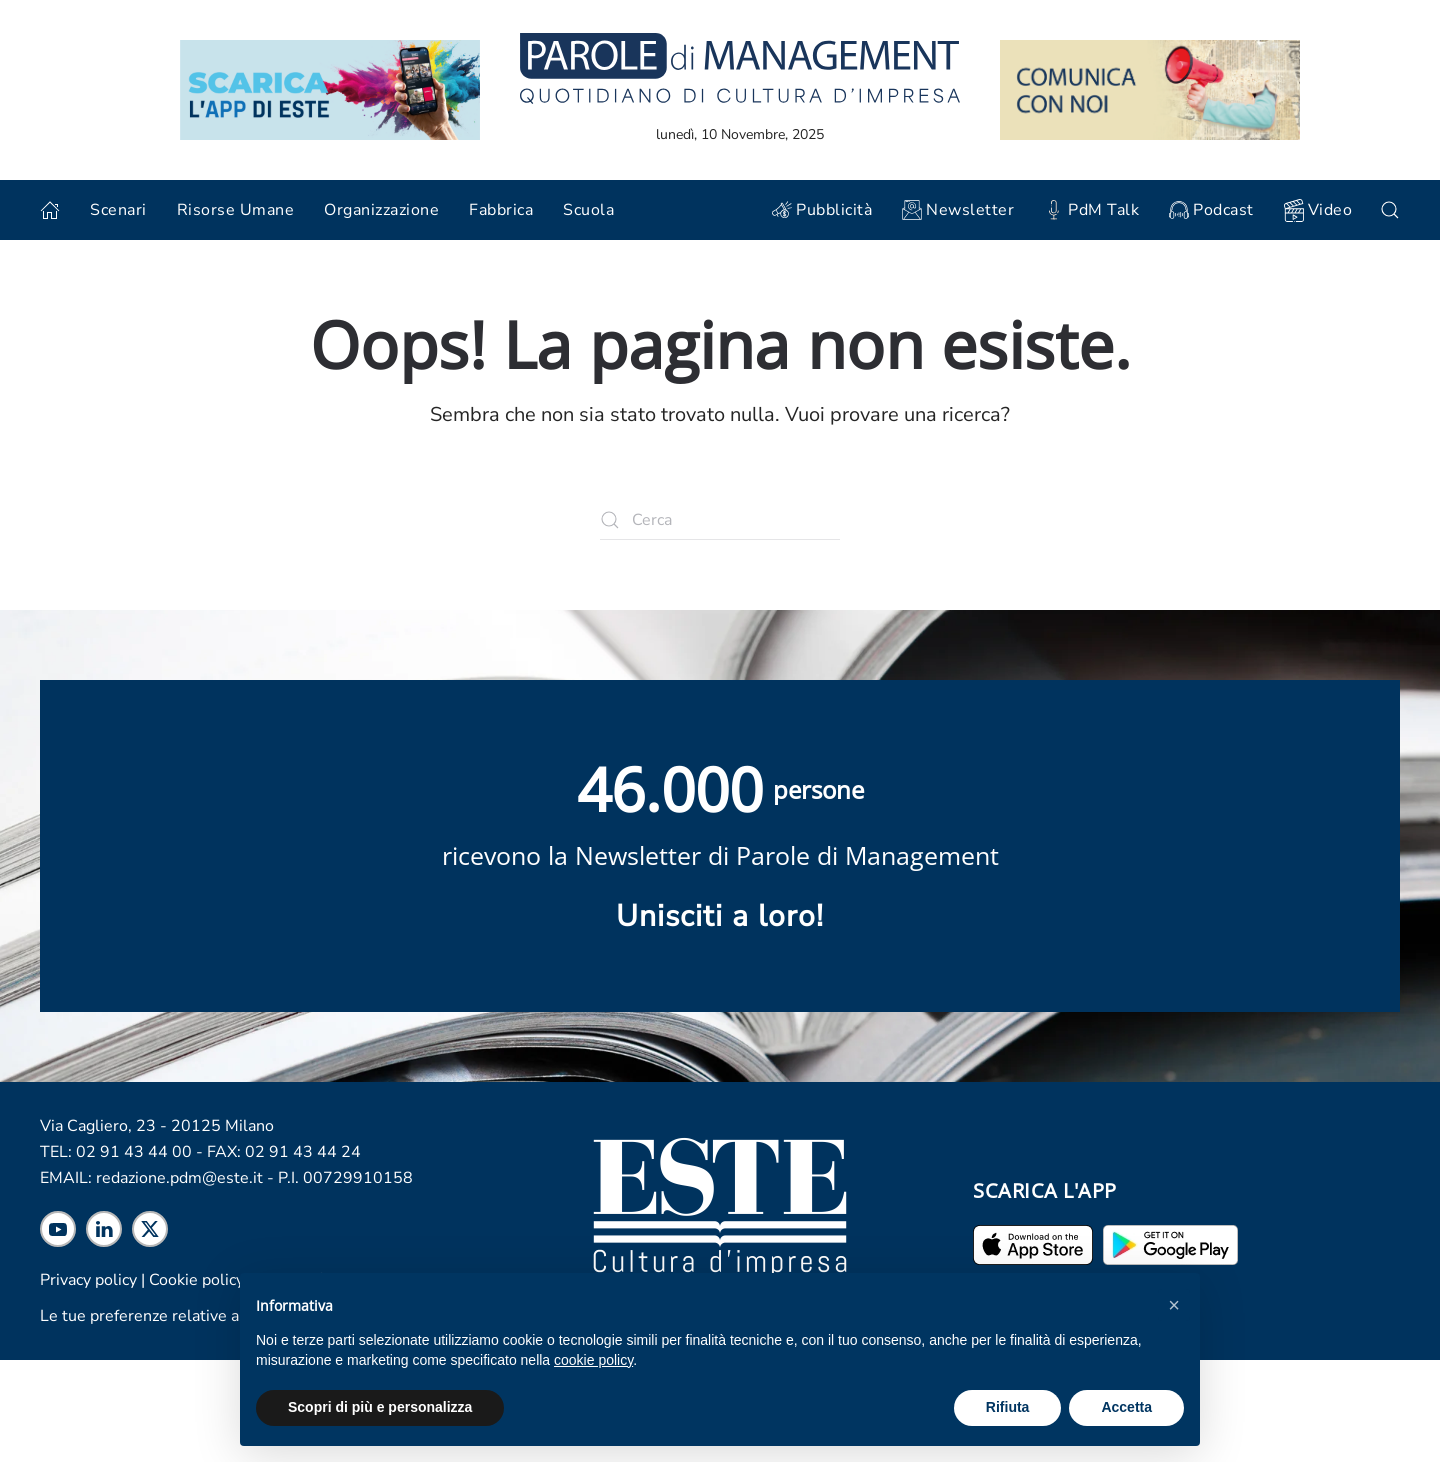  Describe the element at coordinates (118, 210) in the screenshot. I see `Scenari` at that location.